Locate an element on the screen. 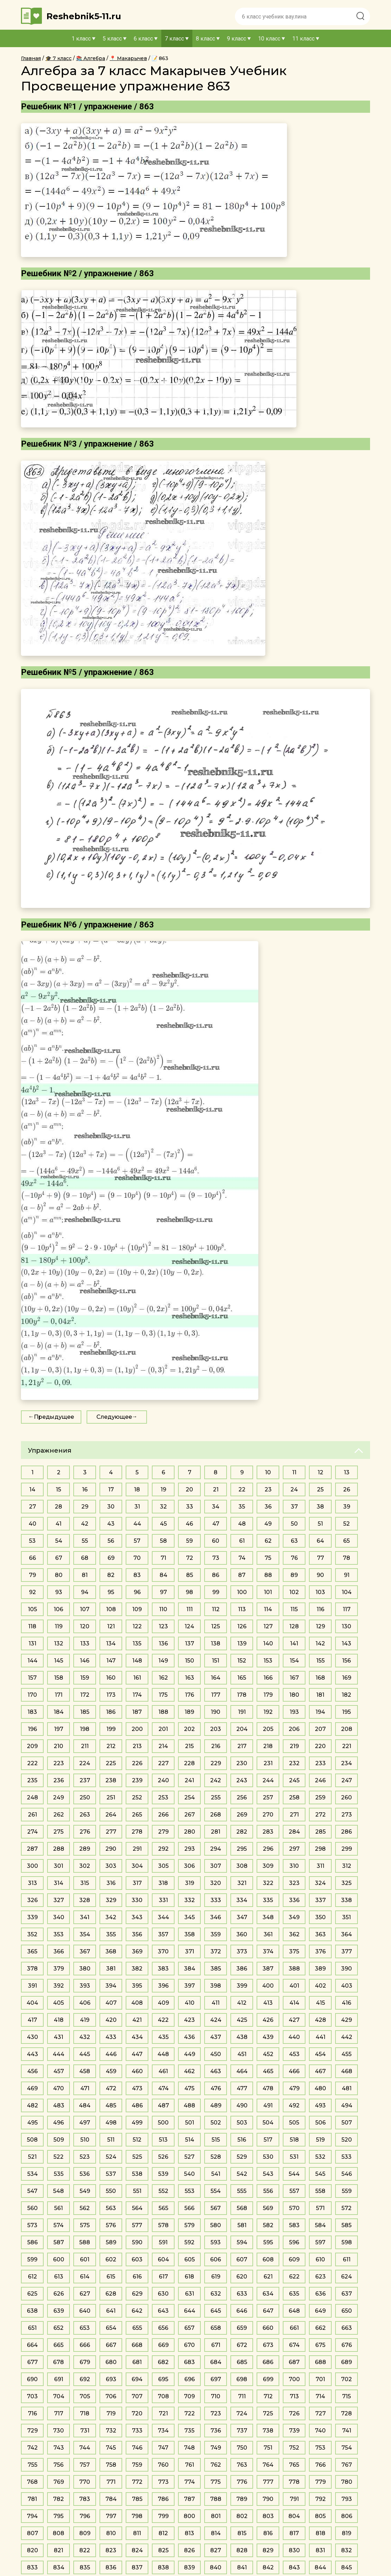  71 is located at coordinates (163, 1558).